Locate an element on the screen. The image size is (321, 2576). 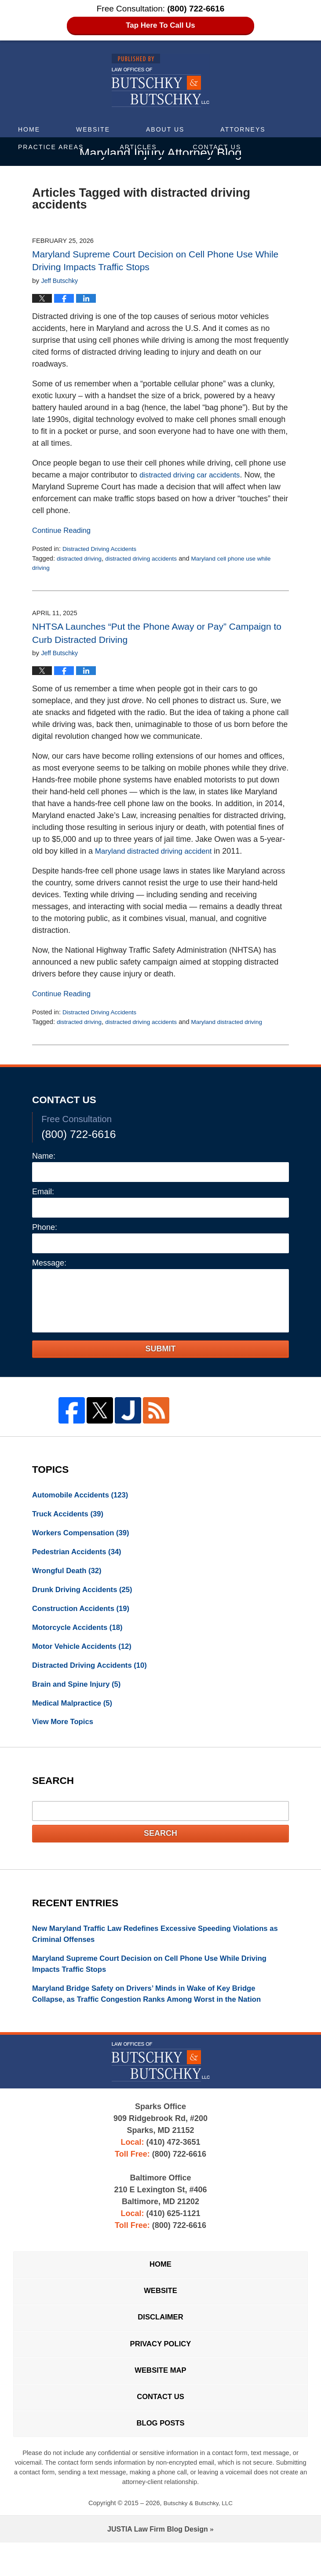
Disclaimer is located at coordinates (160, 2341).